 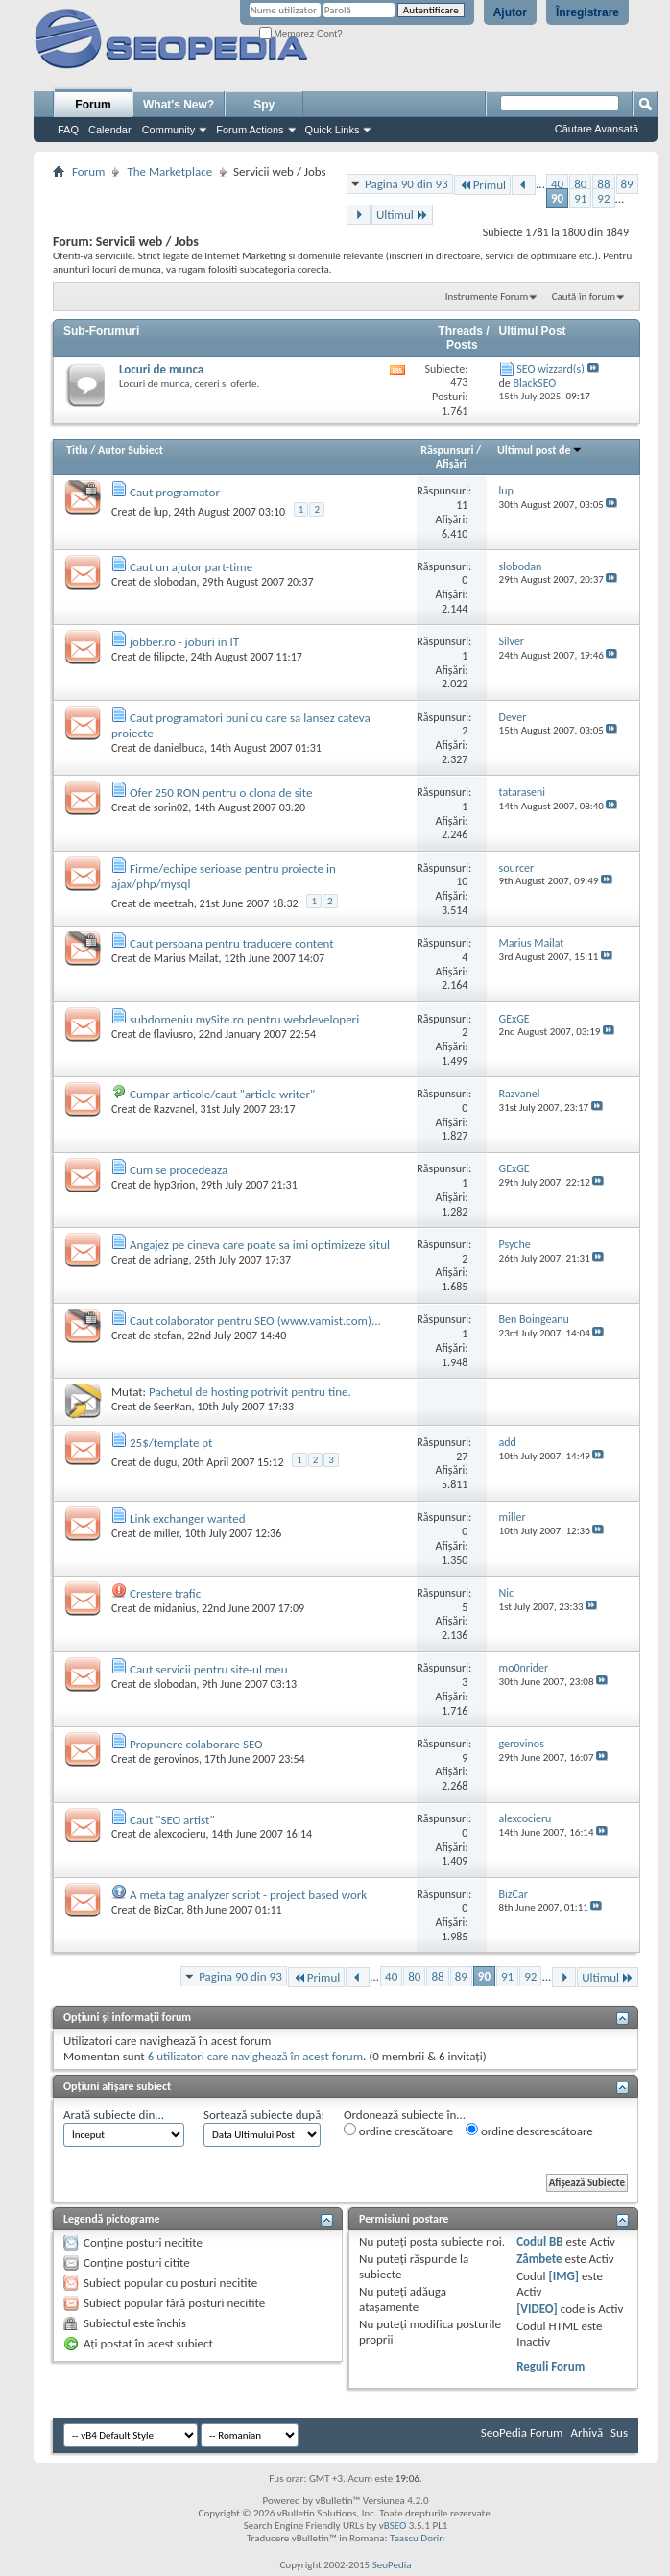 I want to click on Spy, so click(x=264, y=104).